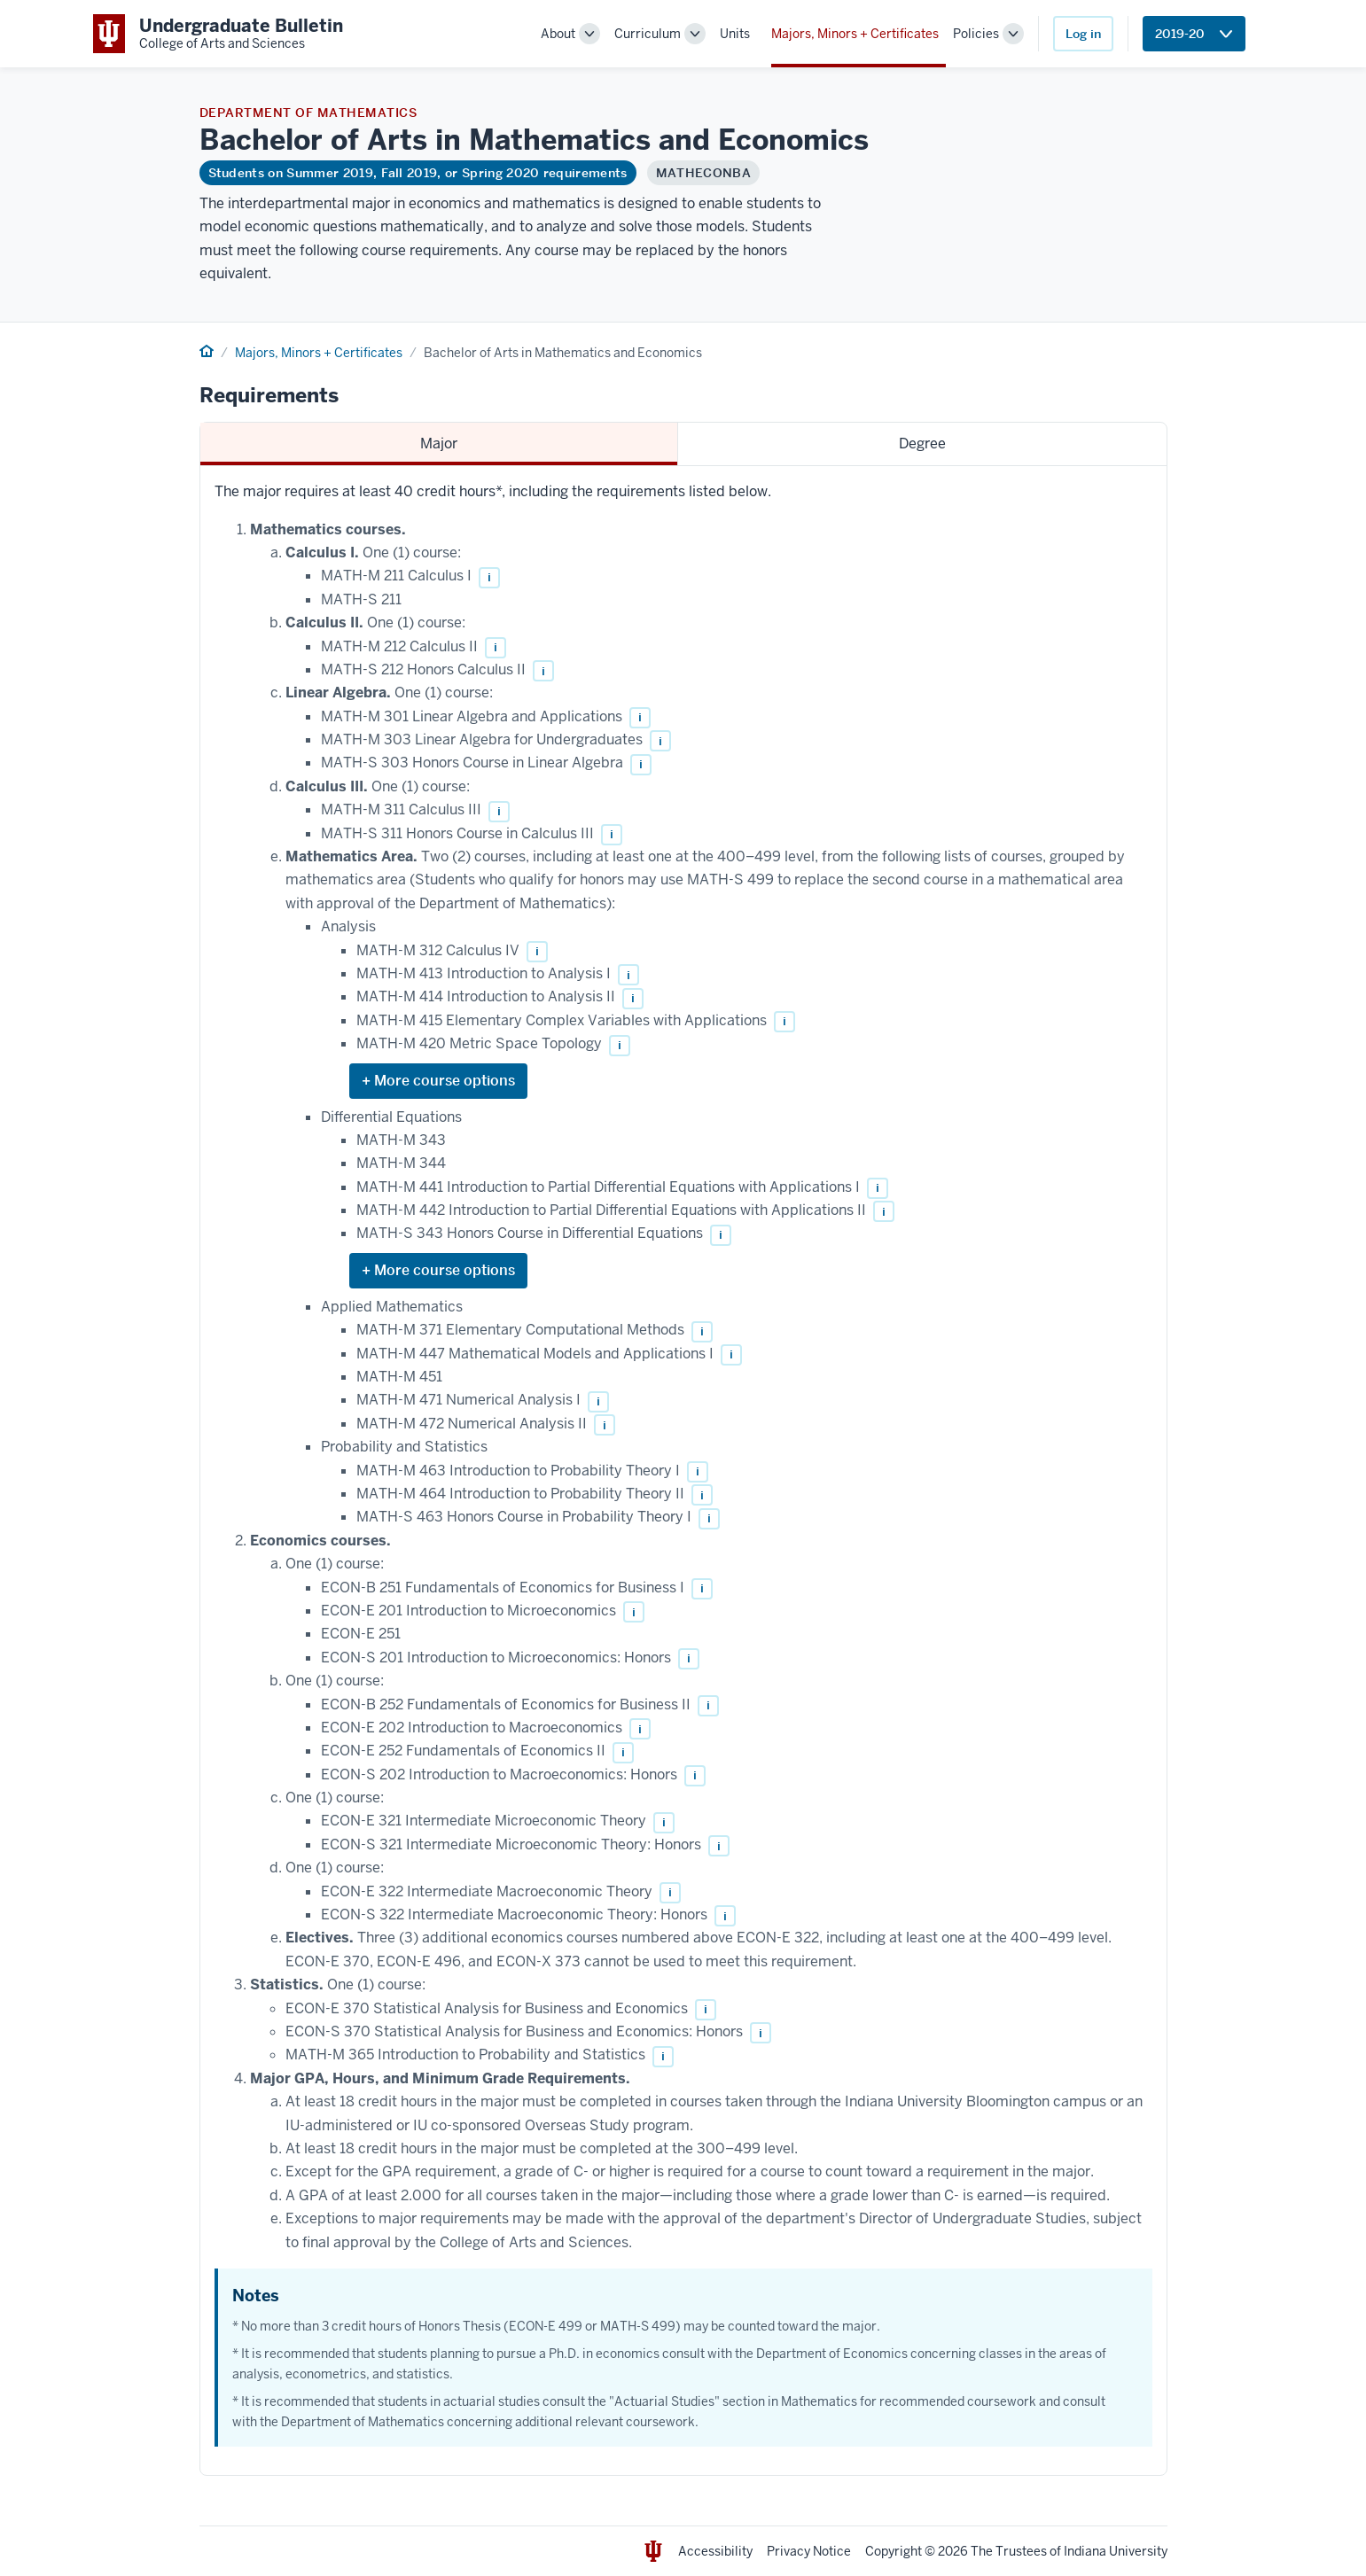 The width and height of the screenshot is (1366, 2576). What do you see at coordinates (922, 443) in the screenshot?
I see `Degree [tab]` at bounding box center [922, 443].